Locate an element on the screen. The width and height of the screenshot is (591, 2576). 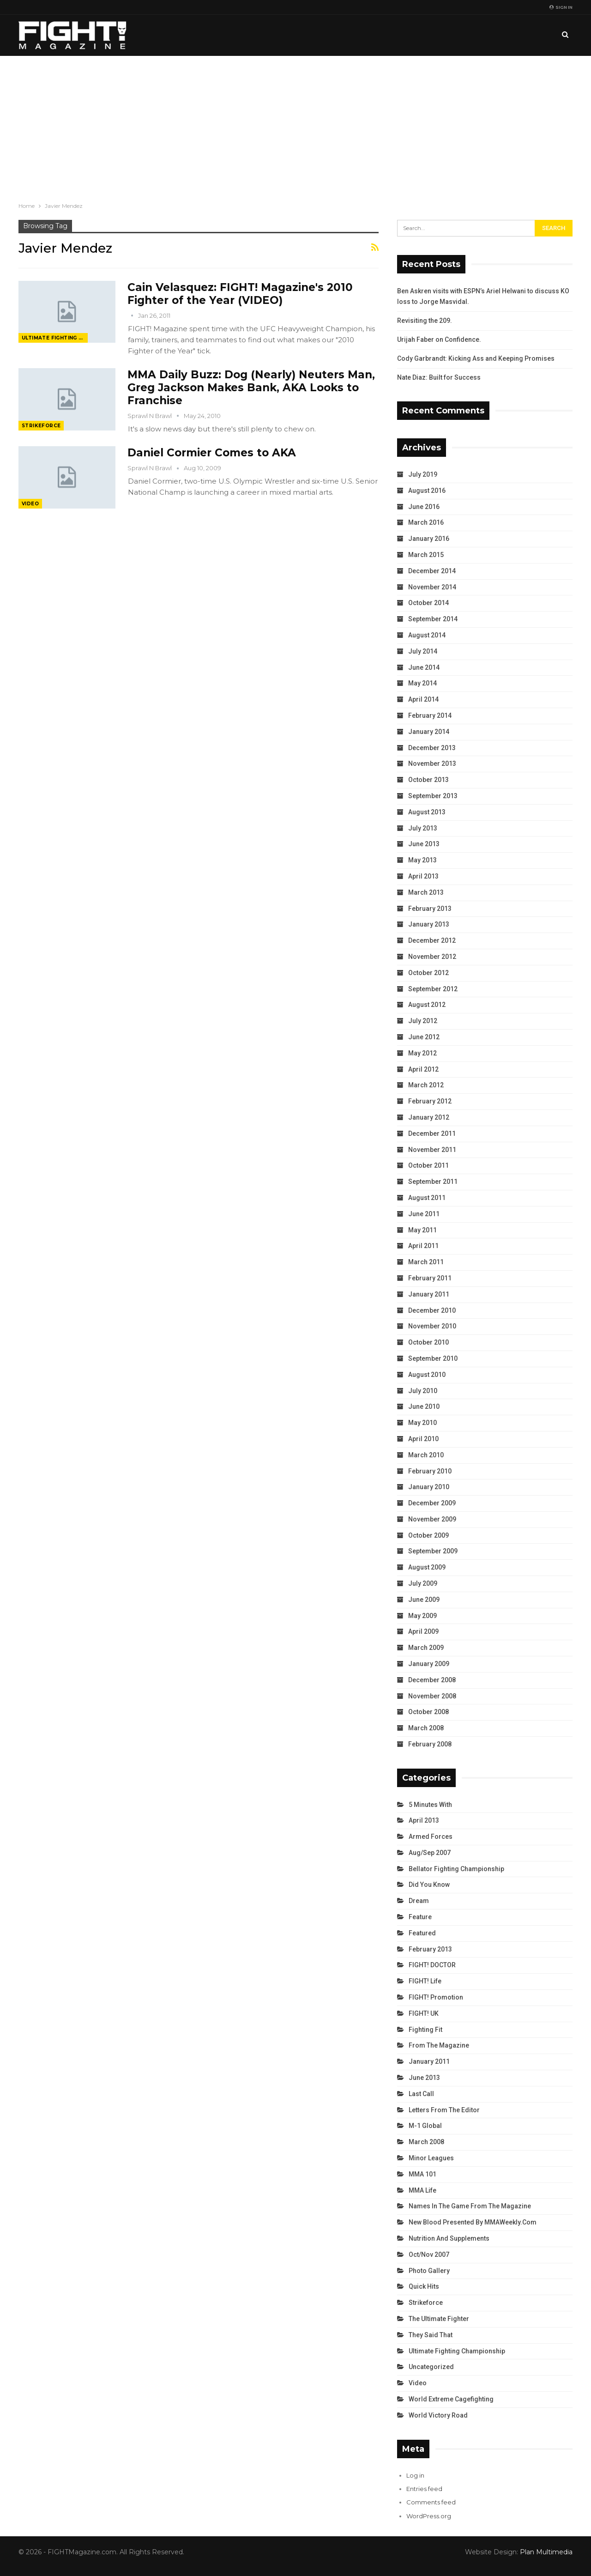
From the Magazine is located at coordinates (439, 2045).